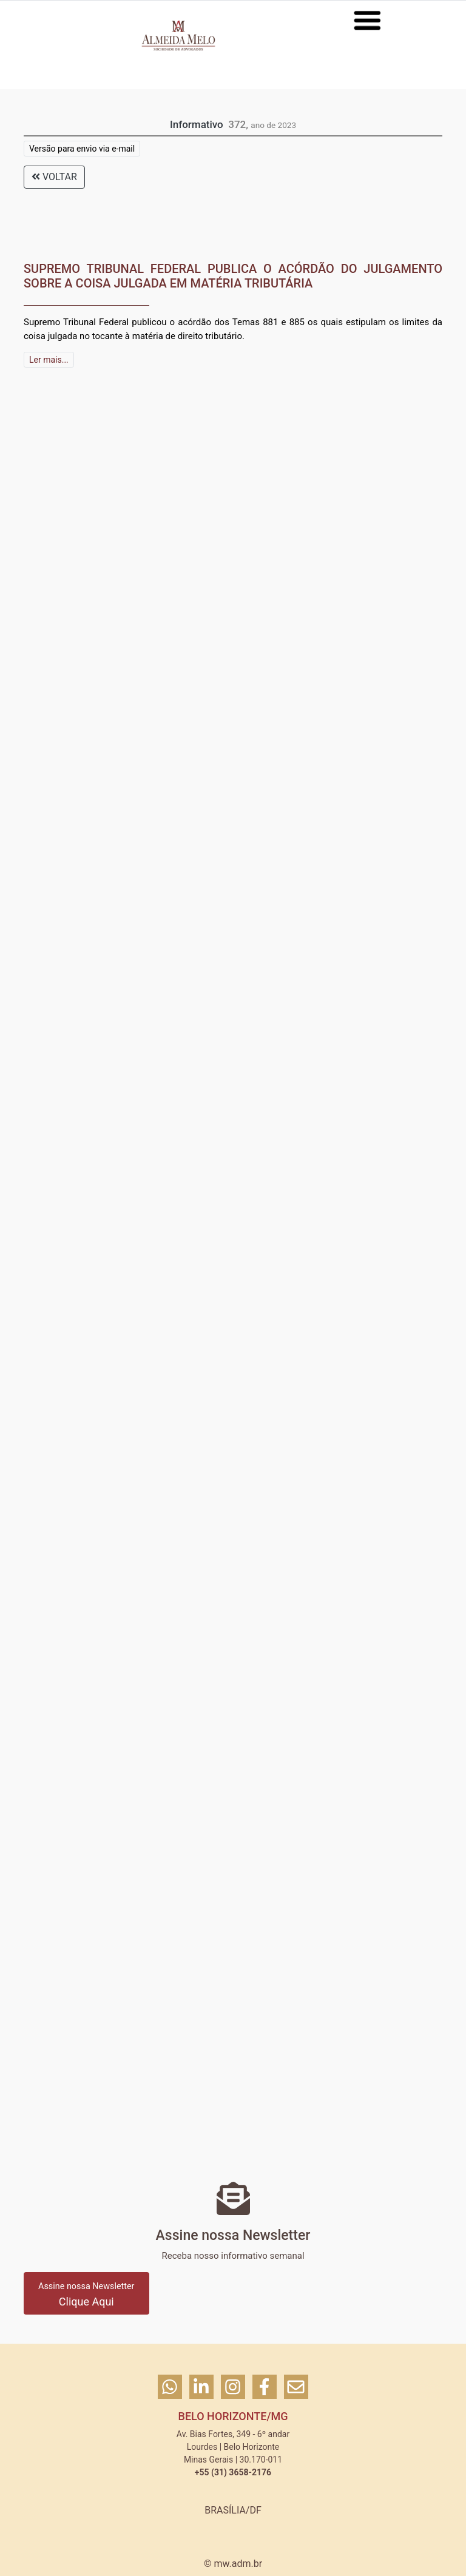 The image size is (466, 2576). What do you see at coordinates (233, 2472) in the screenshot?
I see `+55 (31) 3658-2176` at bounding box center [233, 2472].